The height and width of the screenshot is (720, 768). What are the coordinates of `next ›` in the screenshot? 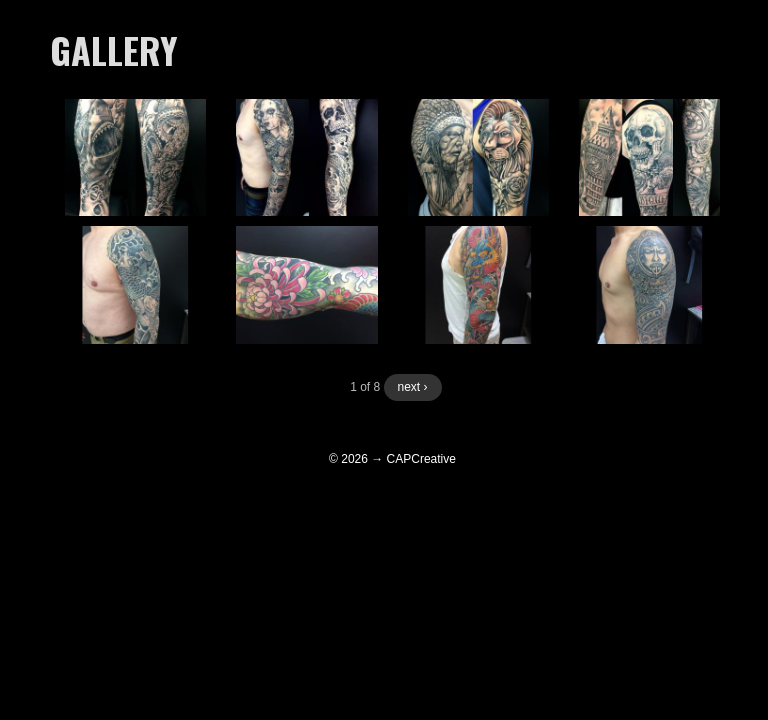 It's located at (413, 387).